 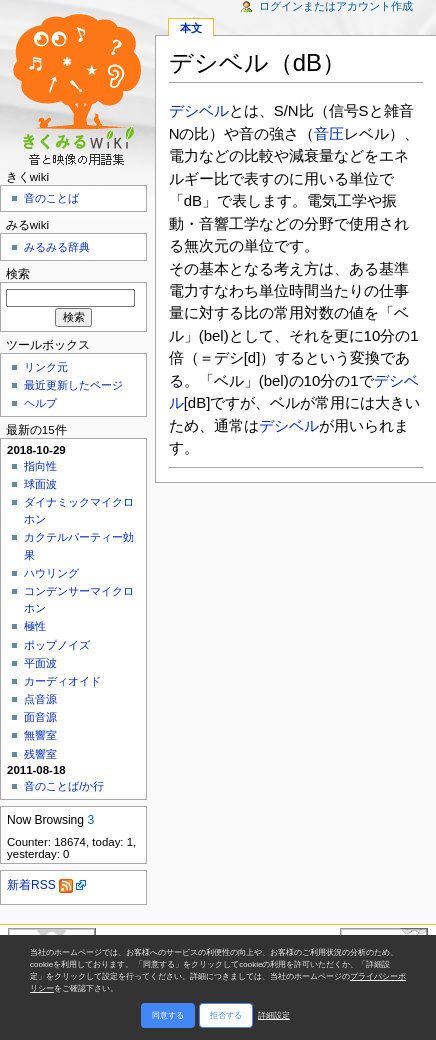 What do you see at coordinates (40, 754) in the screenshot?
I see `残響室` at bounding box center [40, 754].